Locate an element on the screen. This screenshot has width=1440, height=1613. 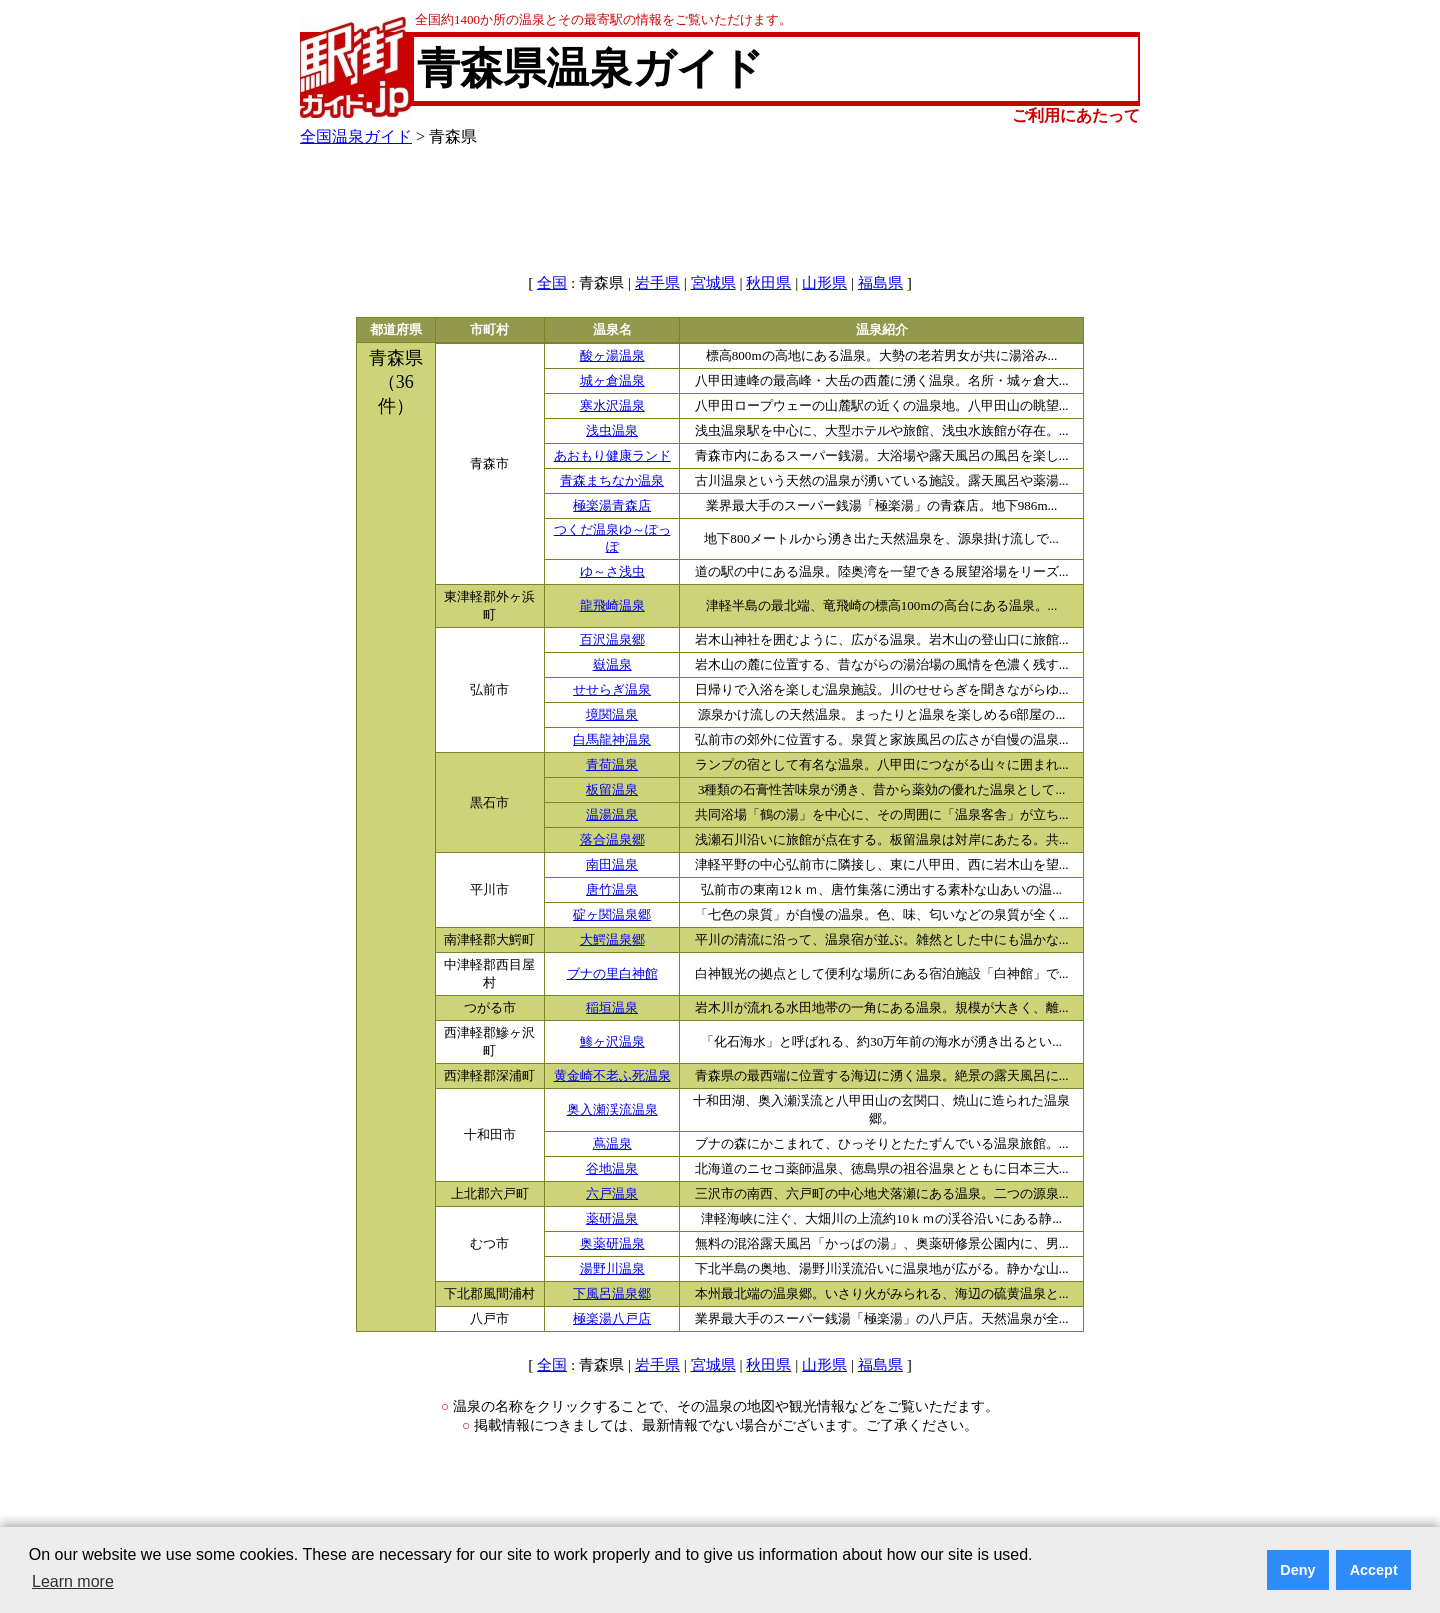
南田温泉 is located at coordinates (612, 865).